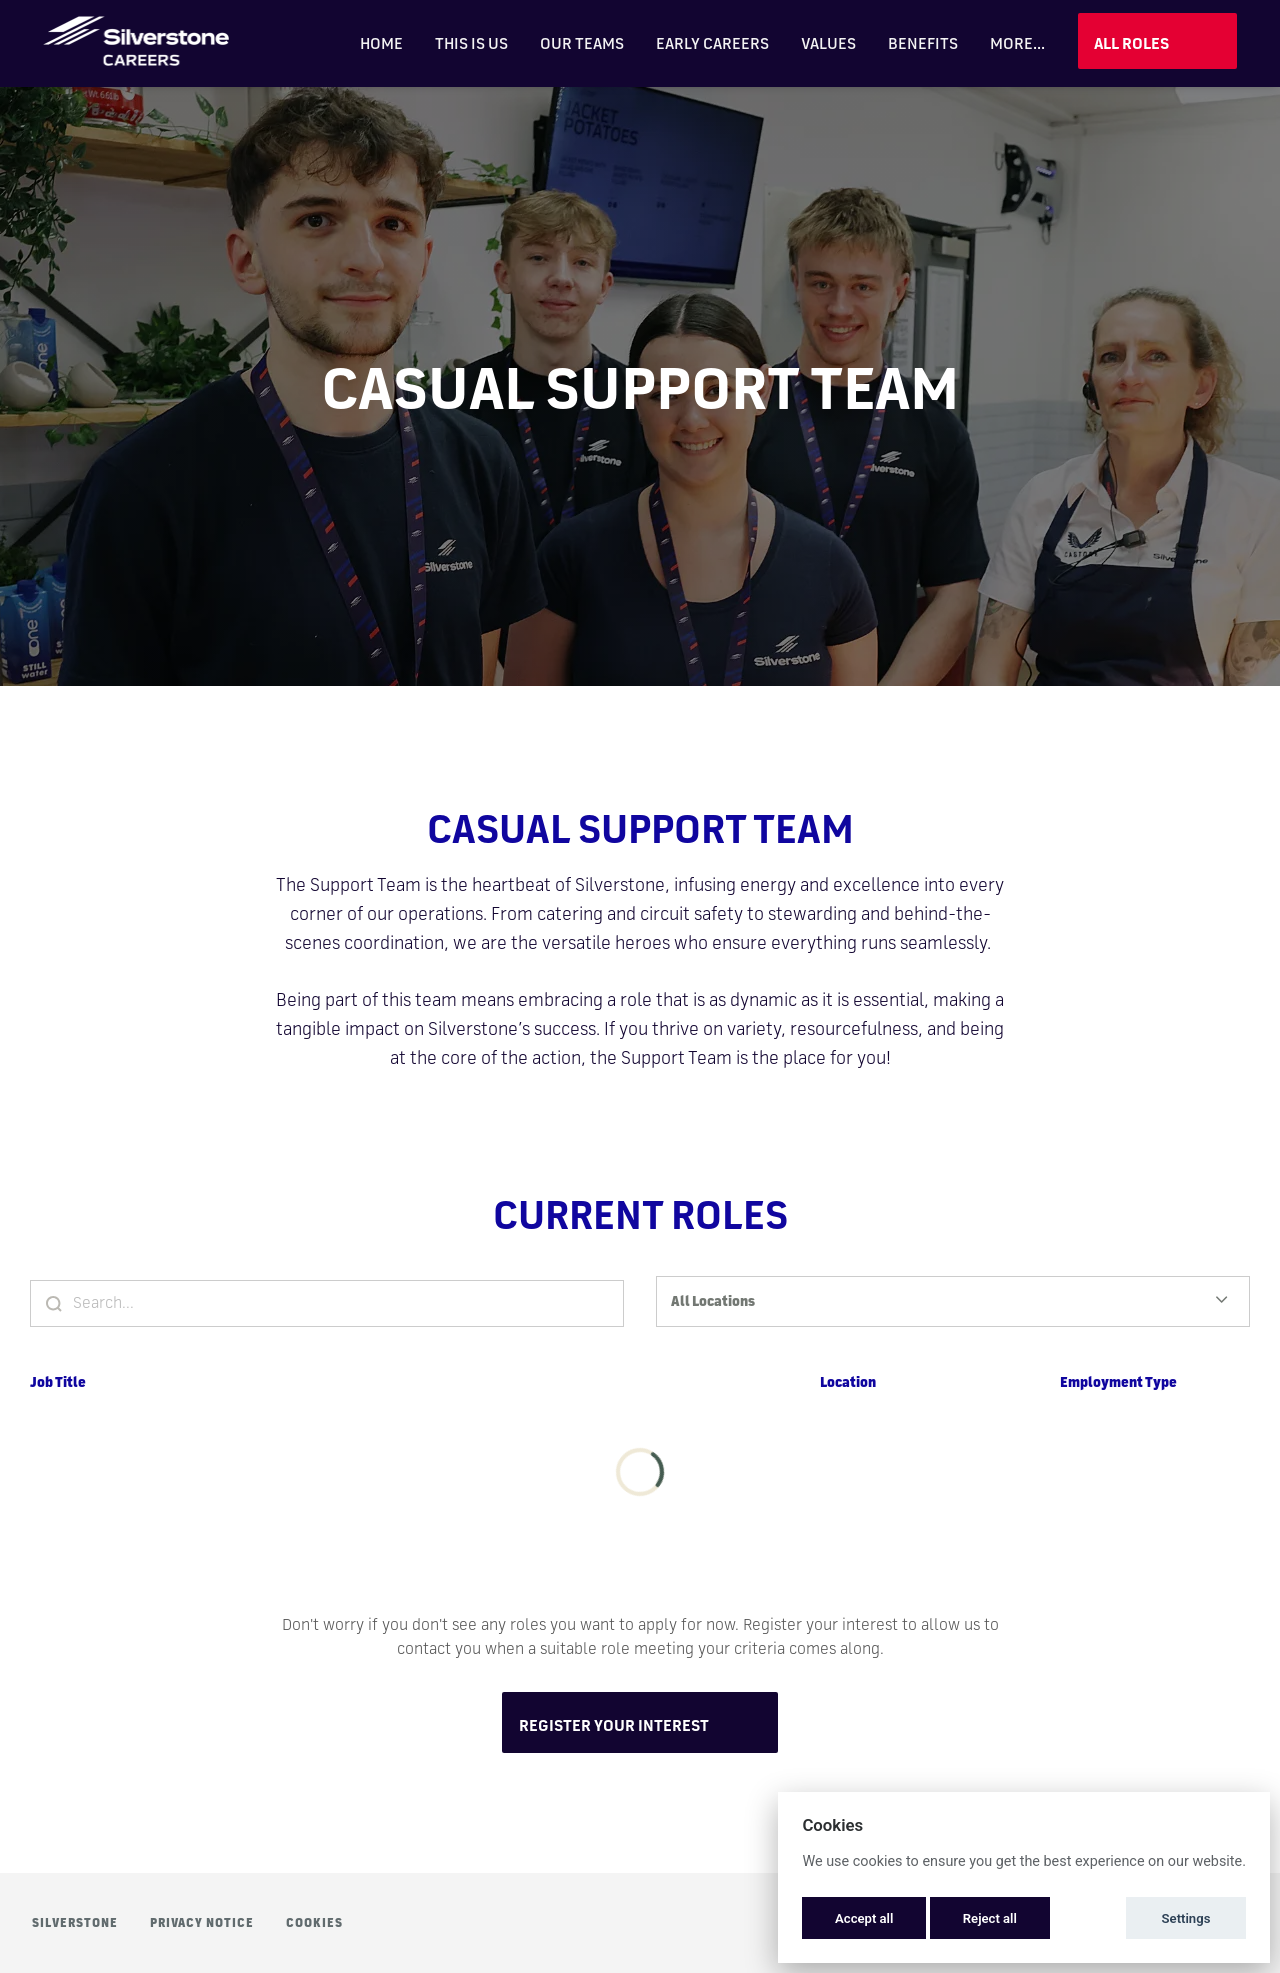 Image resolution: width=1280 pixels, height=1973 pixels. Describe the element at coordinates (828, 43) in the screenshot. I see `Values` at that location.